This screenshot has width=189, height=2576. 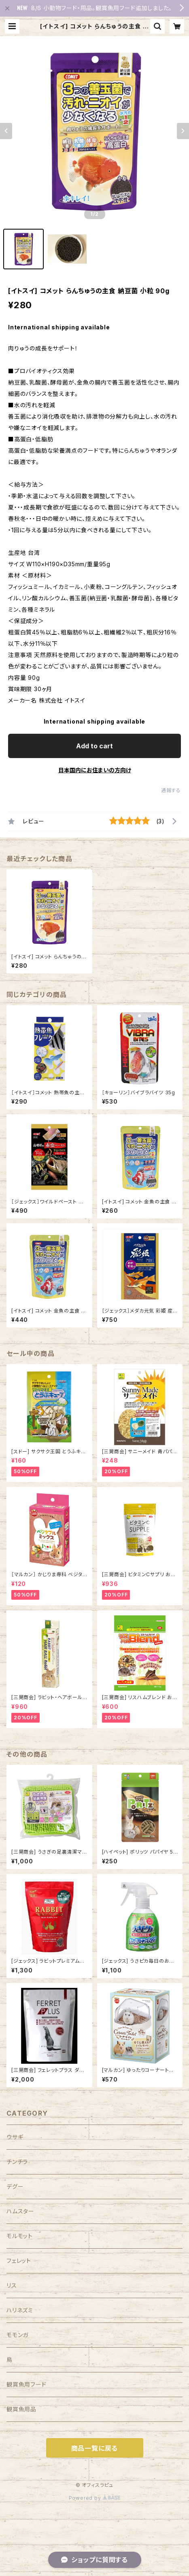 I want to click on Powered by, so click(x=95, y=2498).